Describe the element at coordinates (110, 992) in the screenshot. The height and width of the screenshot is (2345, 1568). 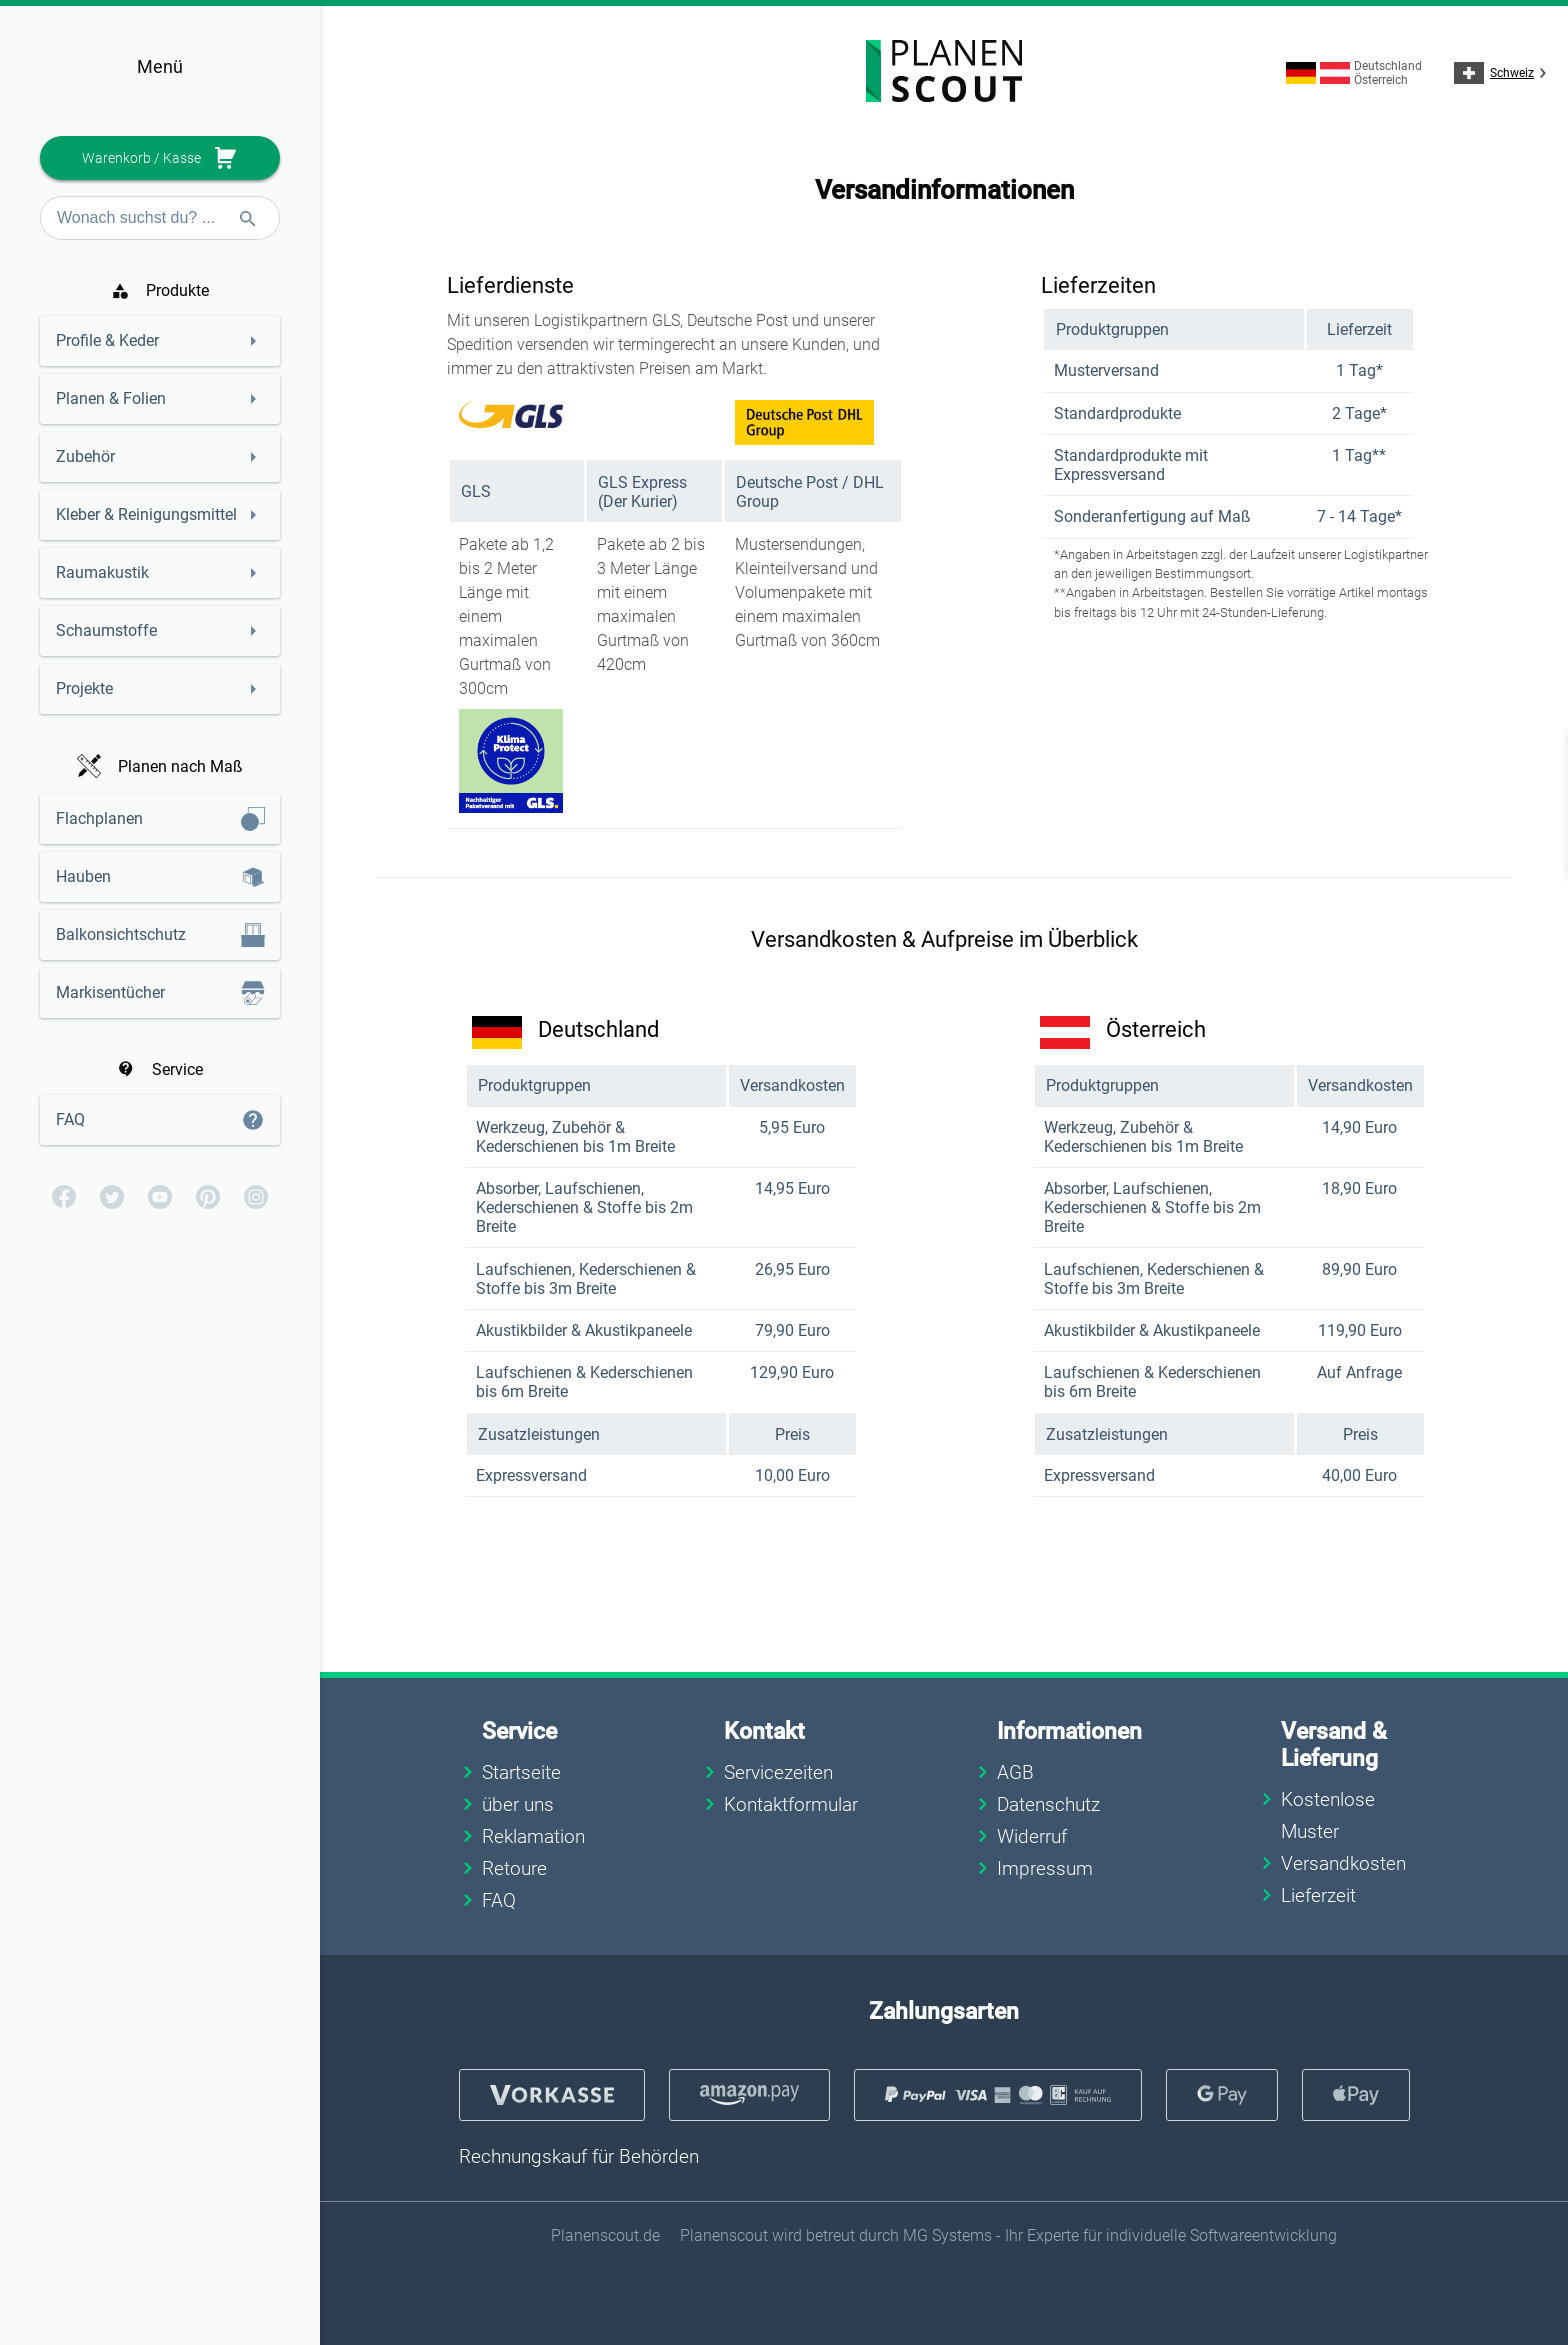
I see `Markisentücher` at that location.